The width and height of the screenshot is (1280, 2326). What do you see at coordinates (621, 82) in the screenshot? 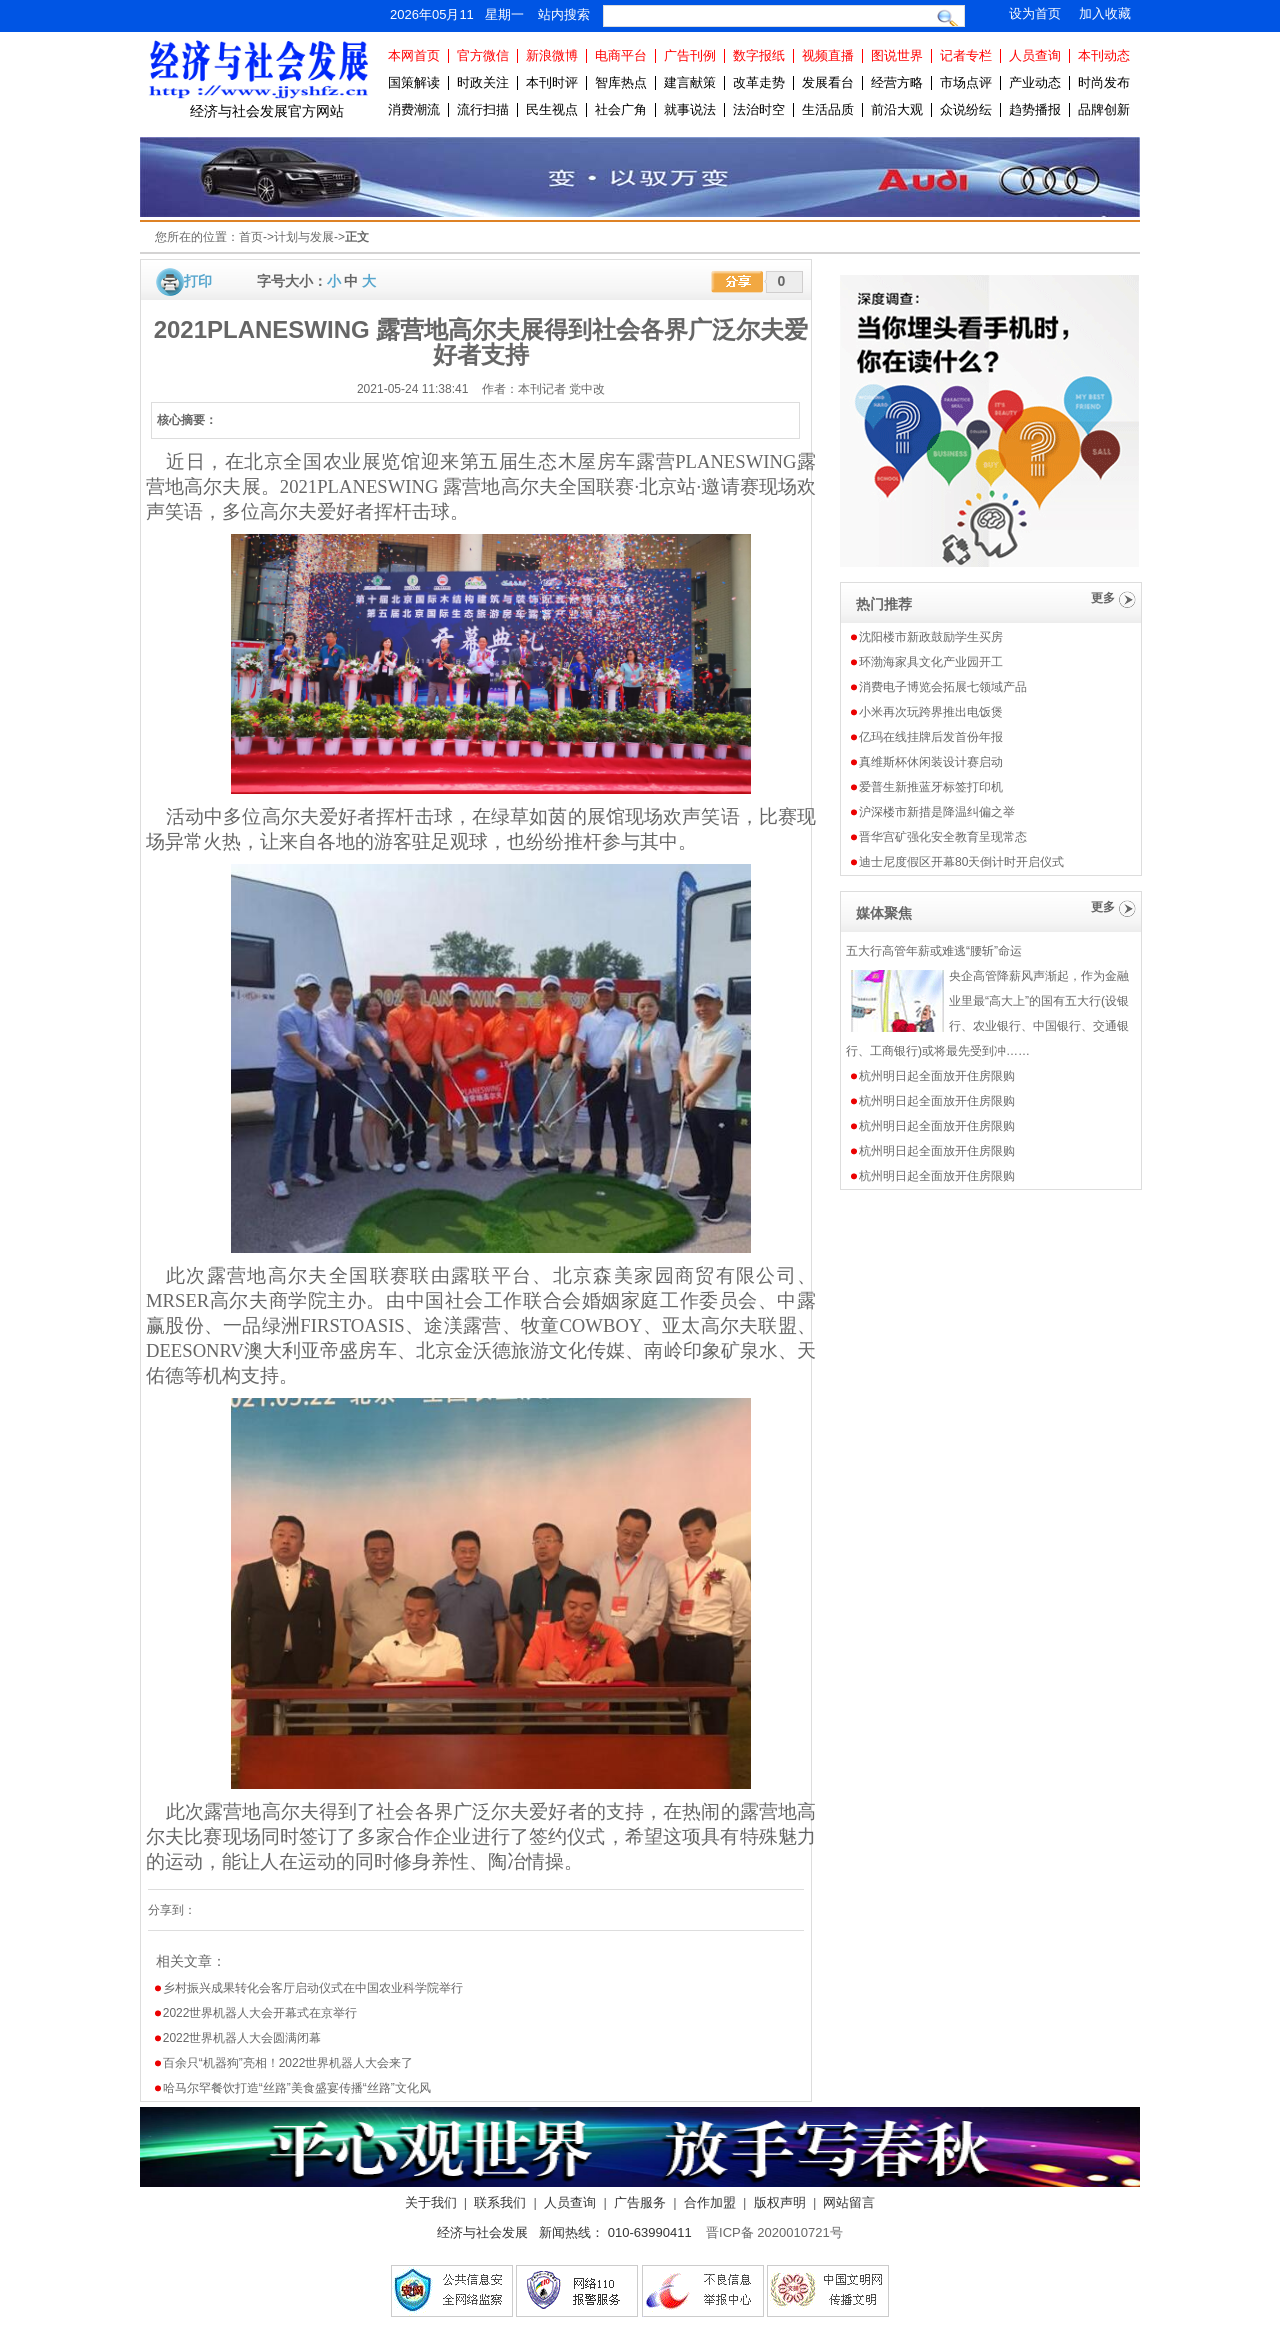
I see `智库热点` at bounding box center [621, 82].